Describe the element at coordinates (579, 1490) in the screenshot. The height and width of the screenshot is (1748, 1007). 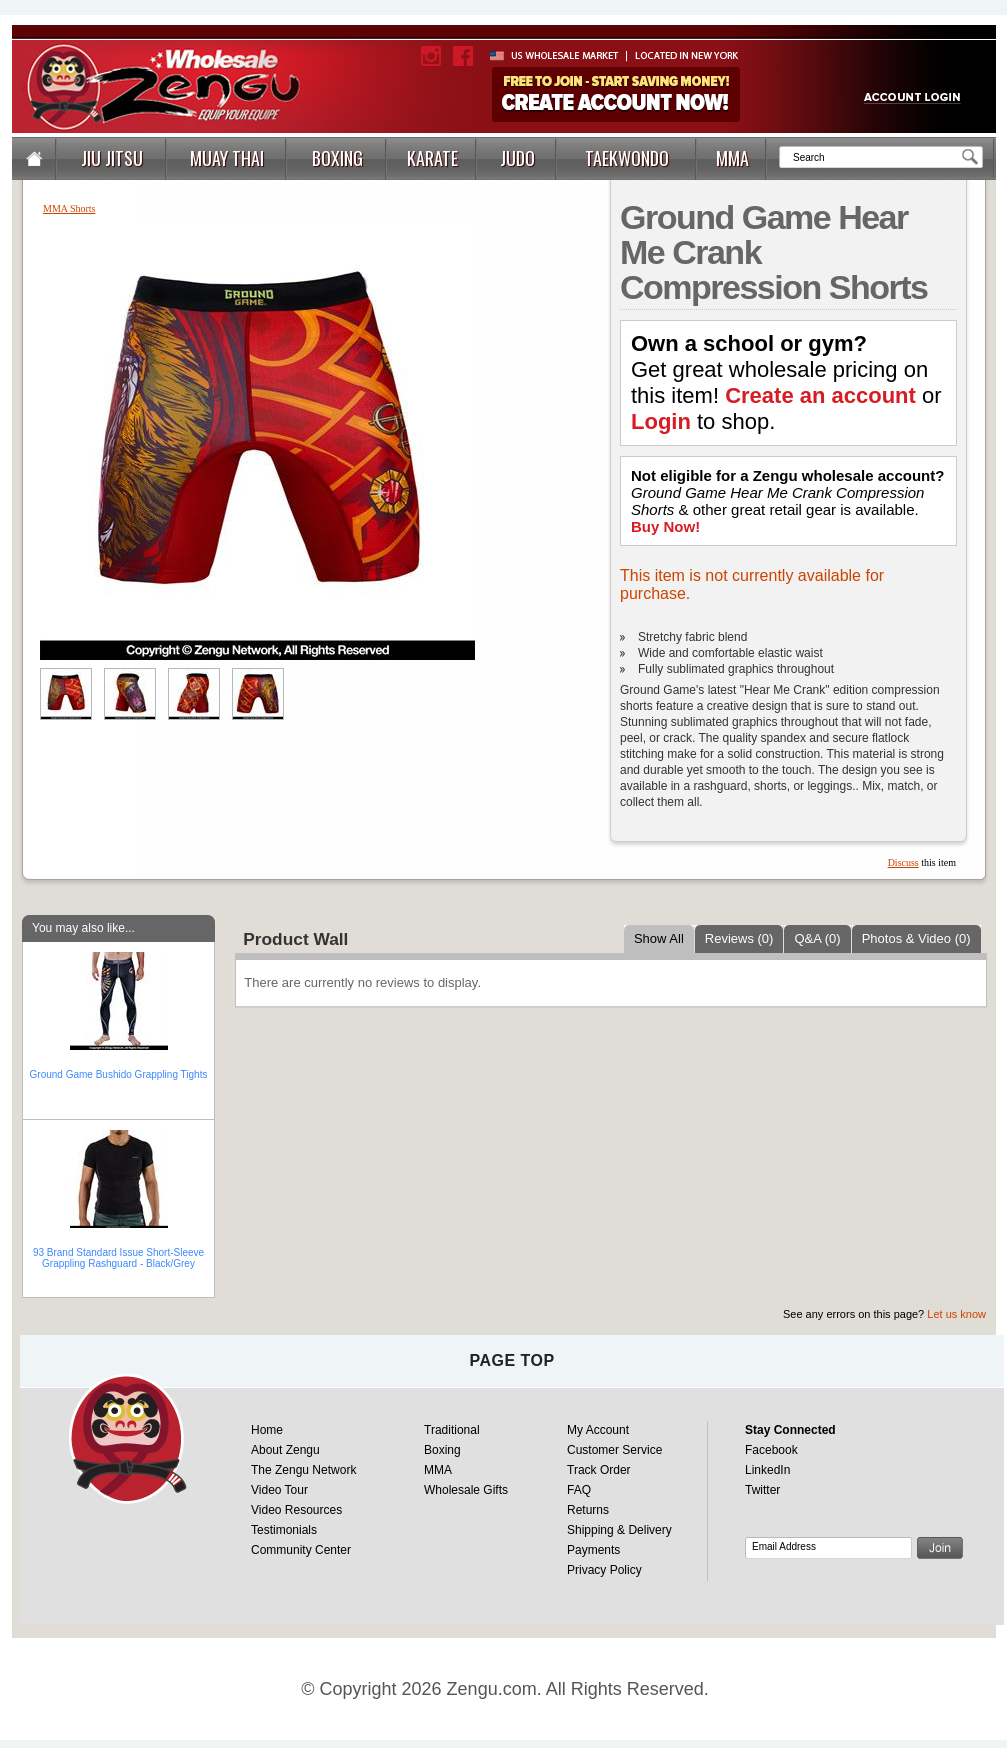
I see `FAQ` at that location.